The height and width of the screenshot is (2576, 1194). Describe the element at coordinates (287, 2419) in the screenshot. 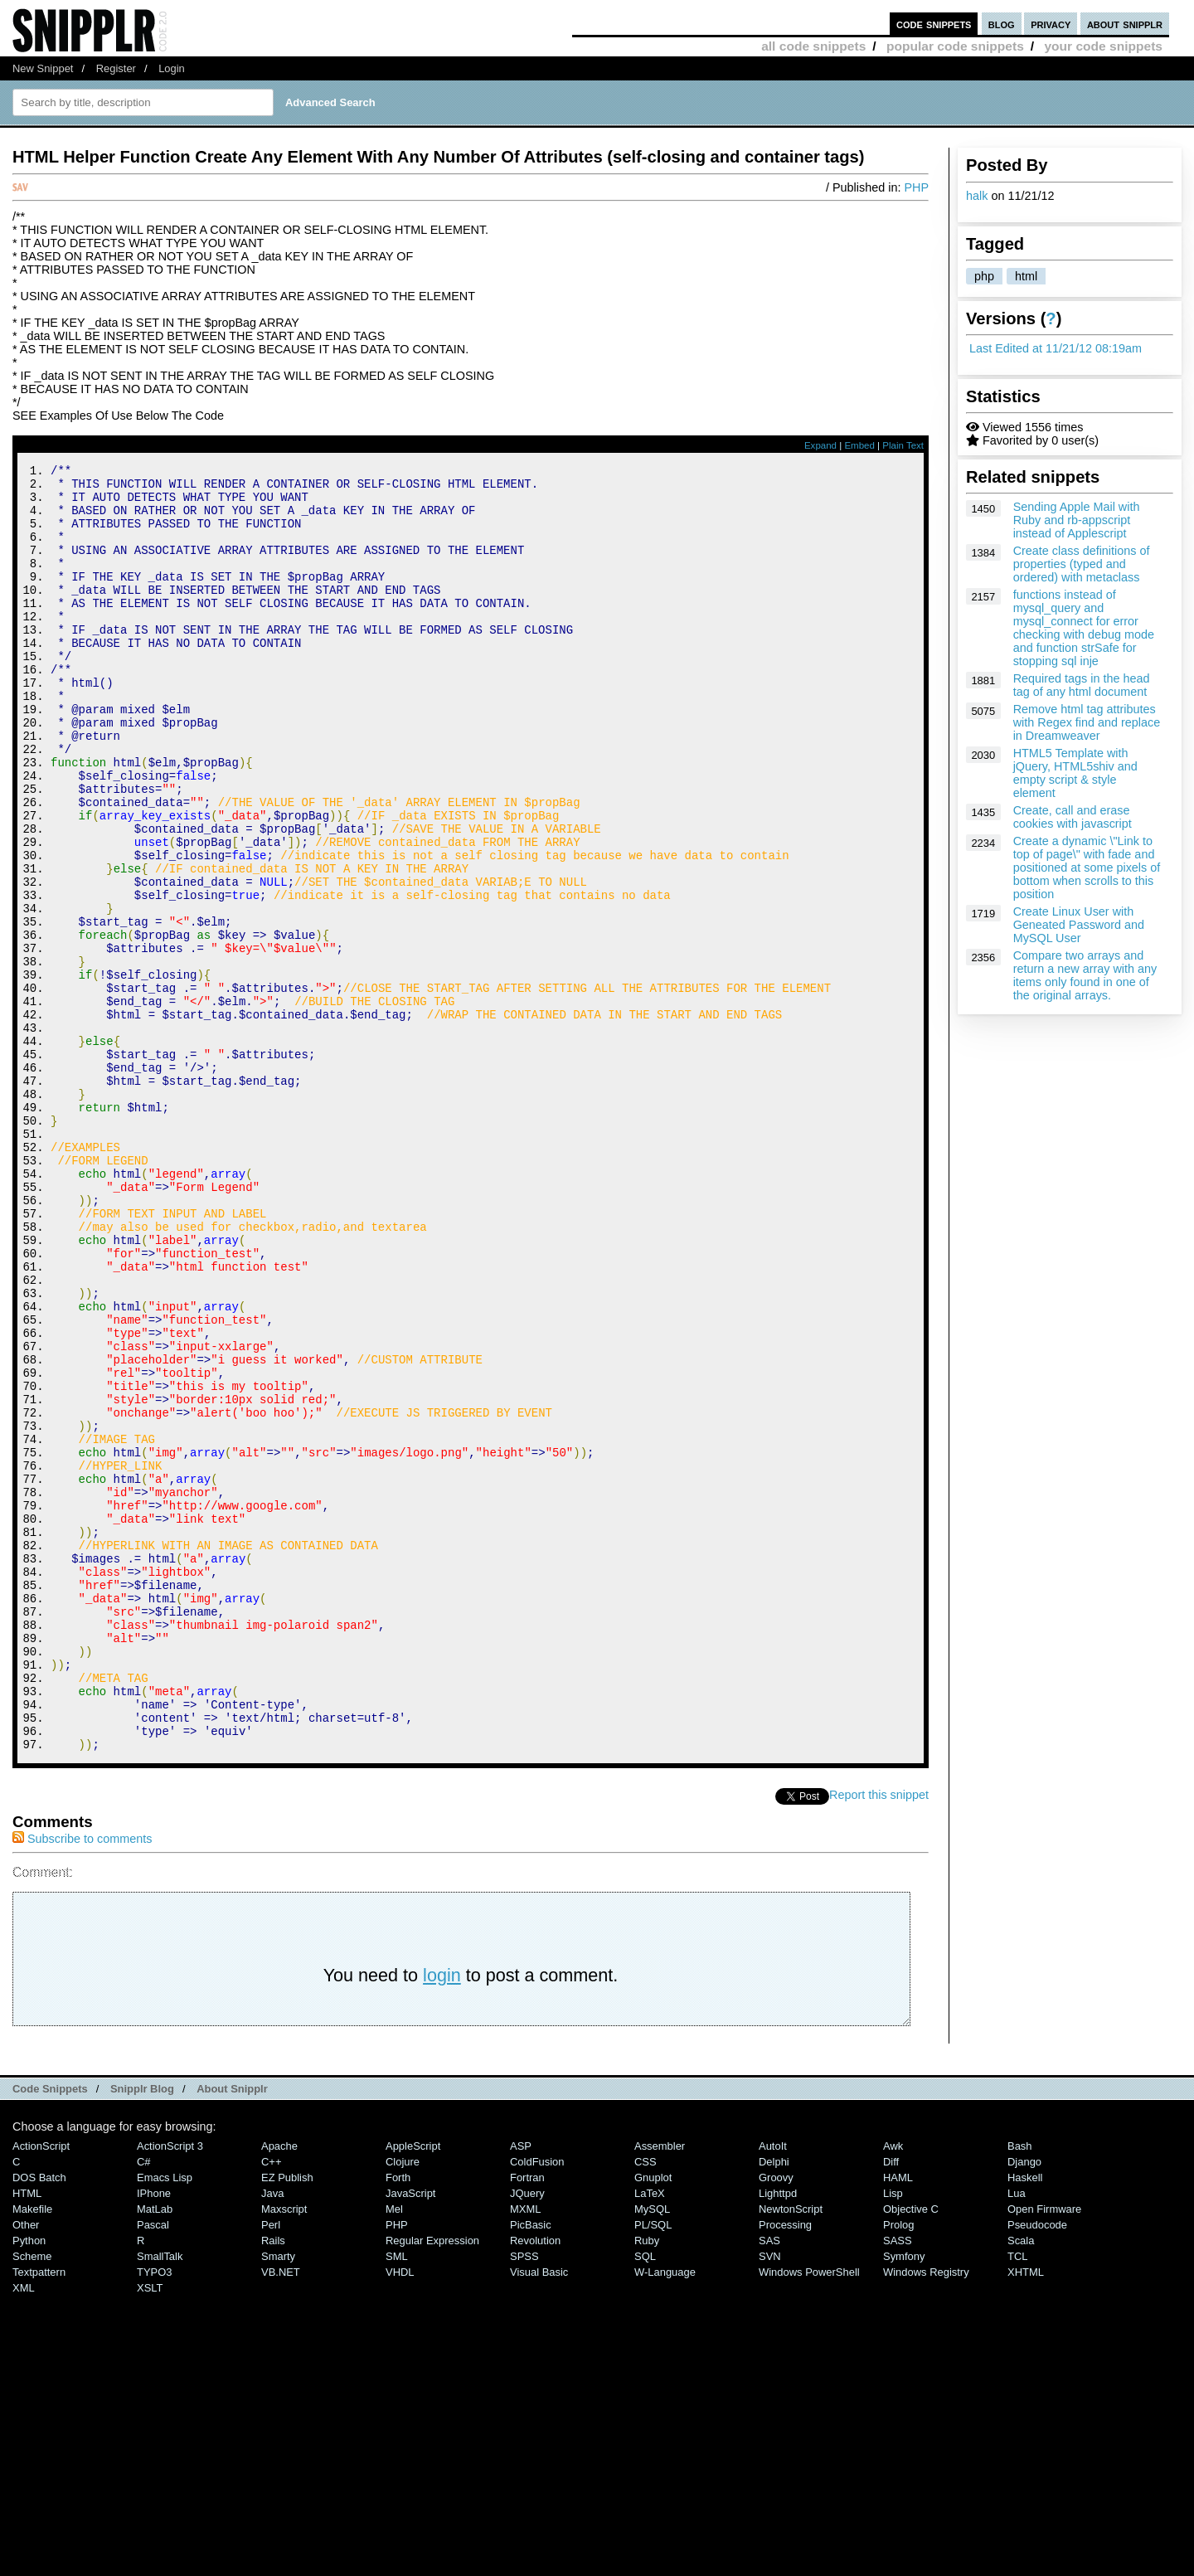

I see `eZ Publish` at that location.